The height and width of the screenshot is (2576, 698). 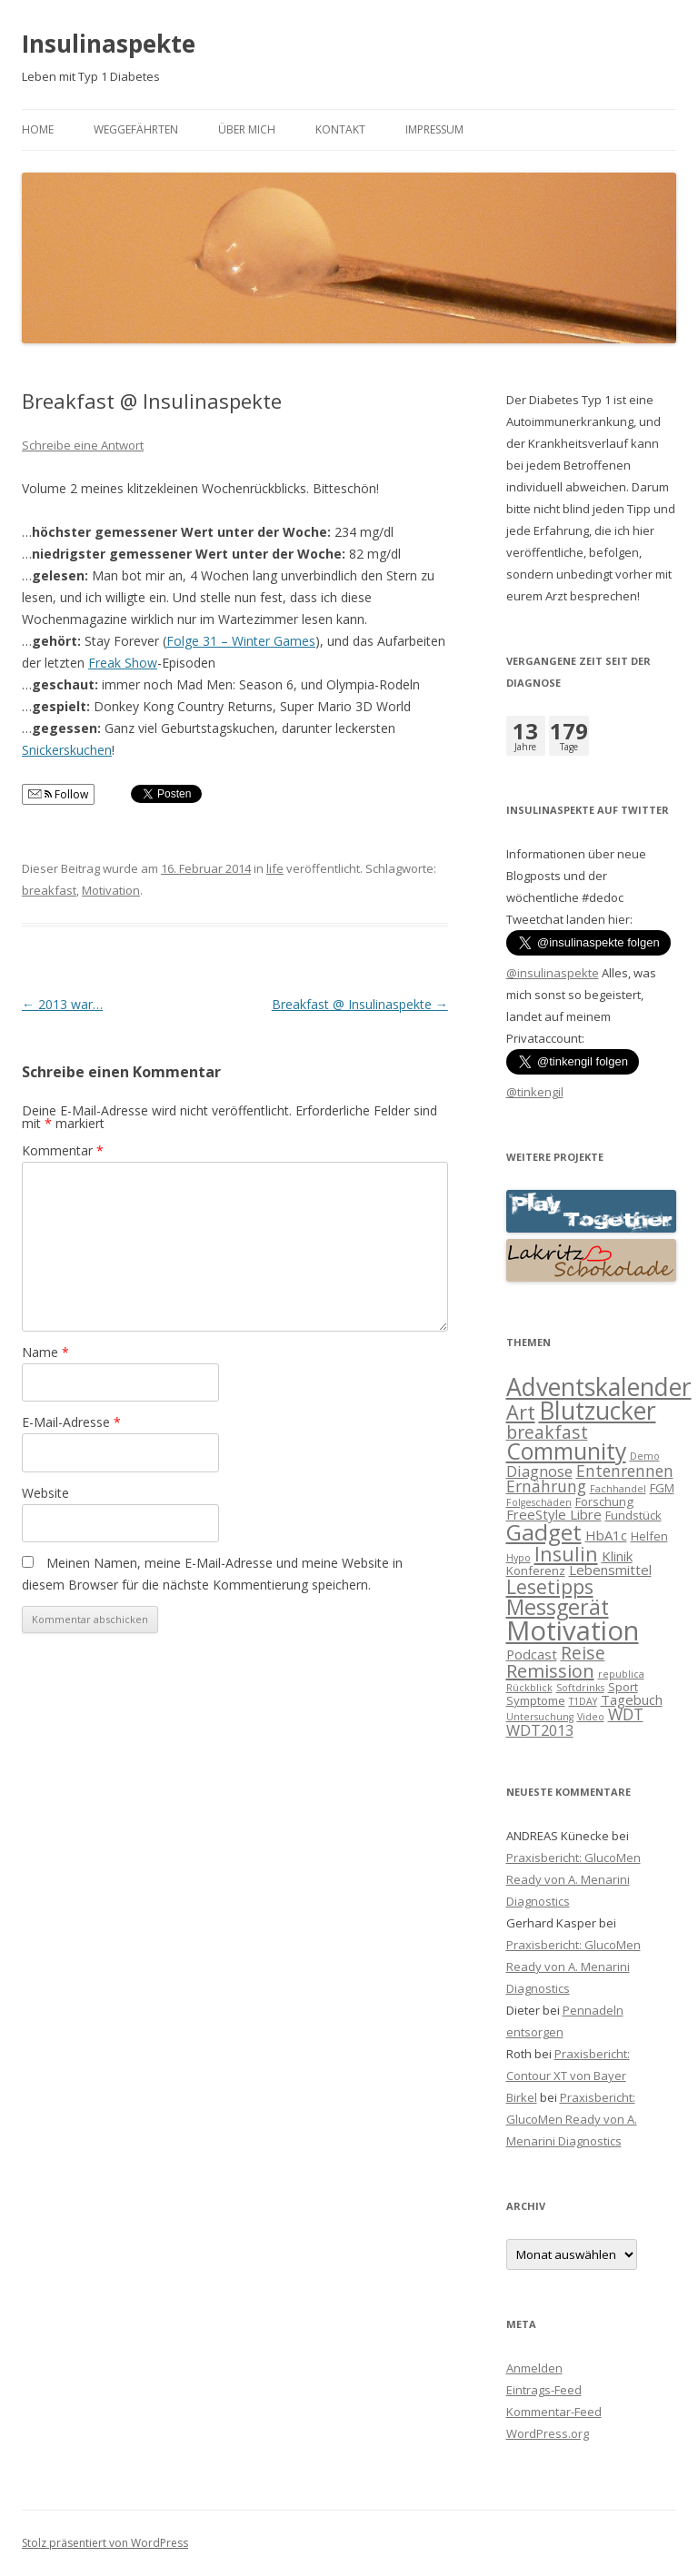 What do you see at coordinates (573, 1879) in the screenshot?
I see `Praxisbericht: GlucoMen Ready von A. Menarini Diagnostics` at bounding box center [573, 1879].